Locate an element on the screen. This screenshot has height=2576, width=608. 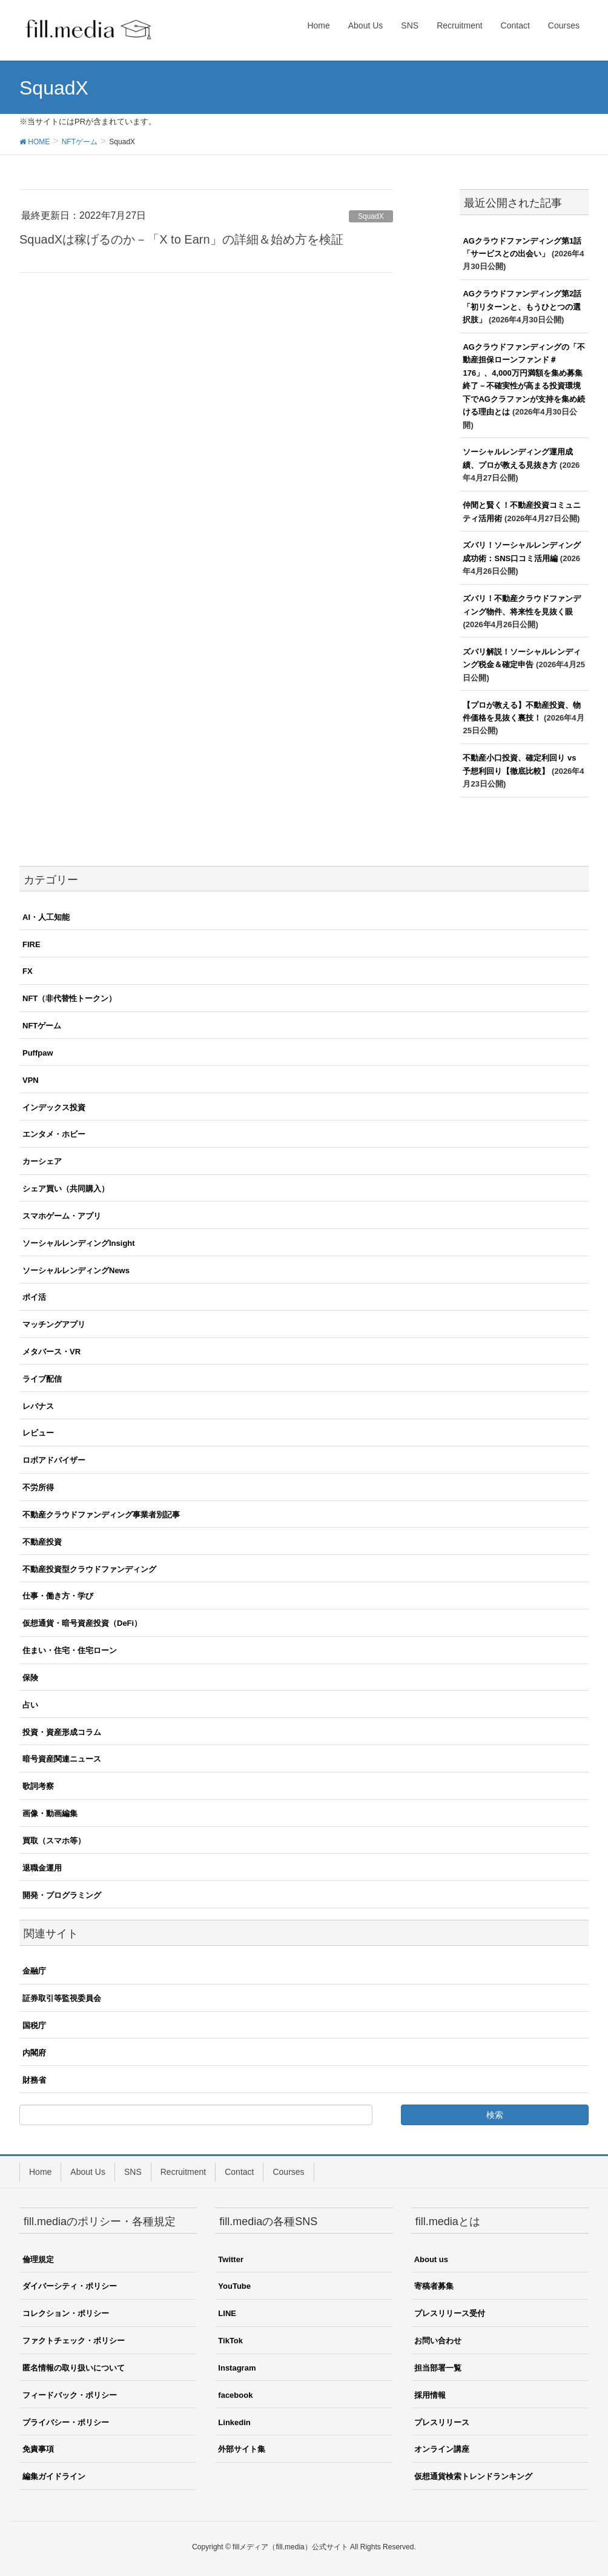
Puffpaw is located at coordinates (37, 1052).